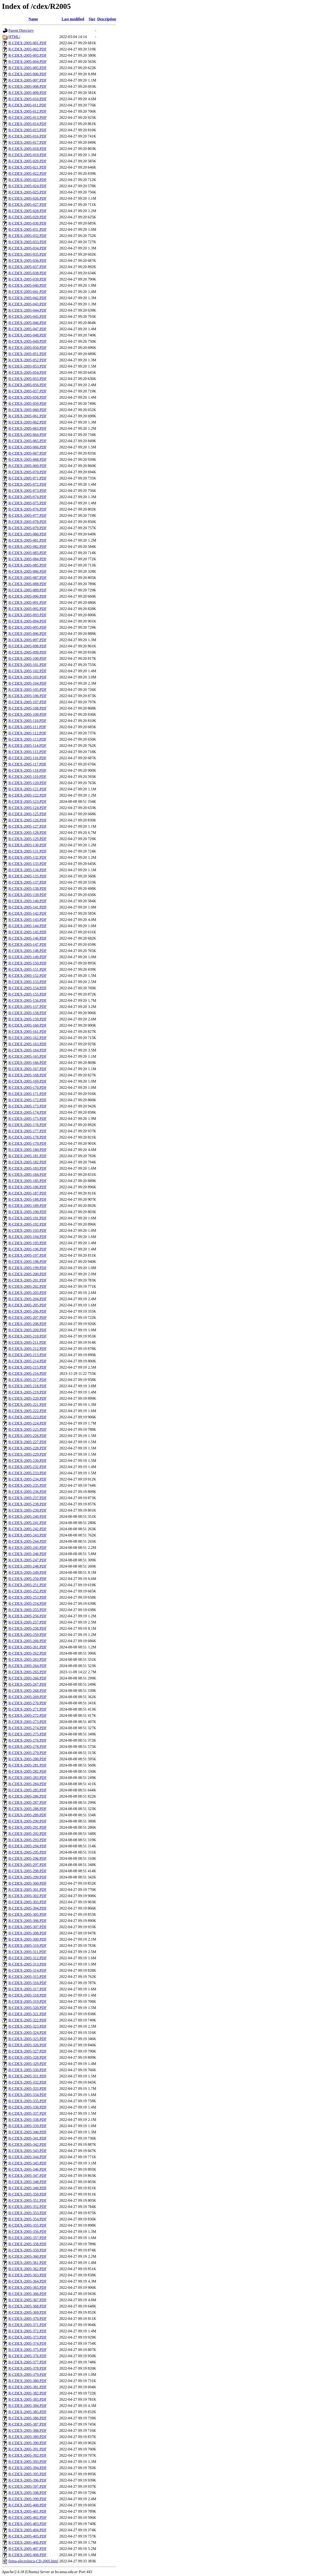 This screenshot has width=334, height=2576. Describe the element at coordinates (27, 2430) in the screenshot. I see `R-CDEX-2005-388.PDF` at that location.